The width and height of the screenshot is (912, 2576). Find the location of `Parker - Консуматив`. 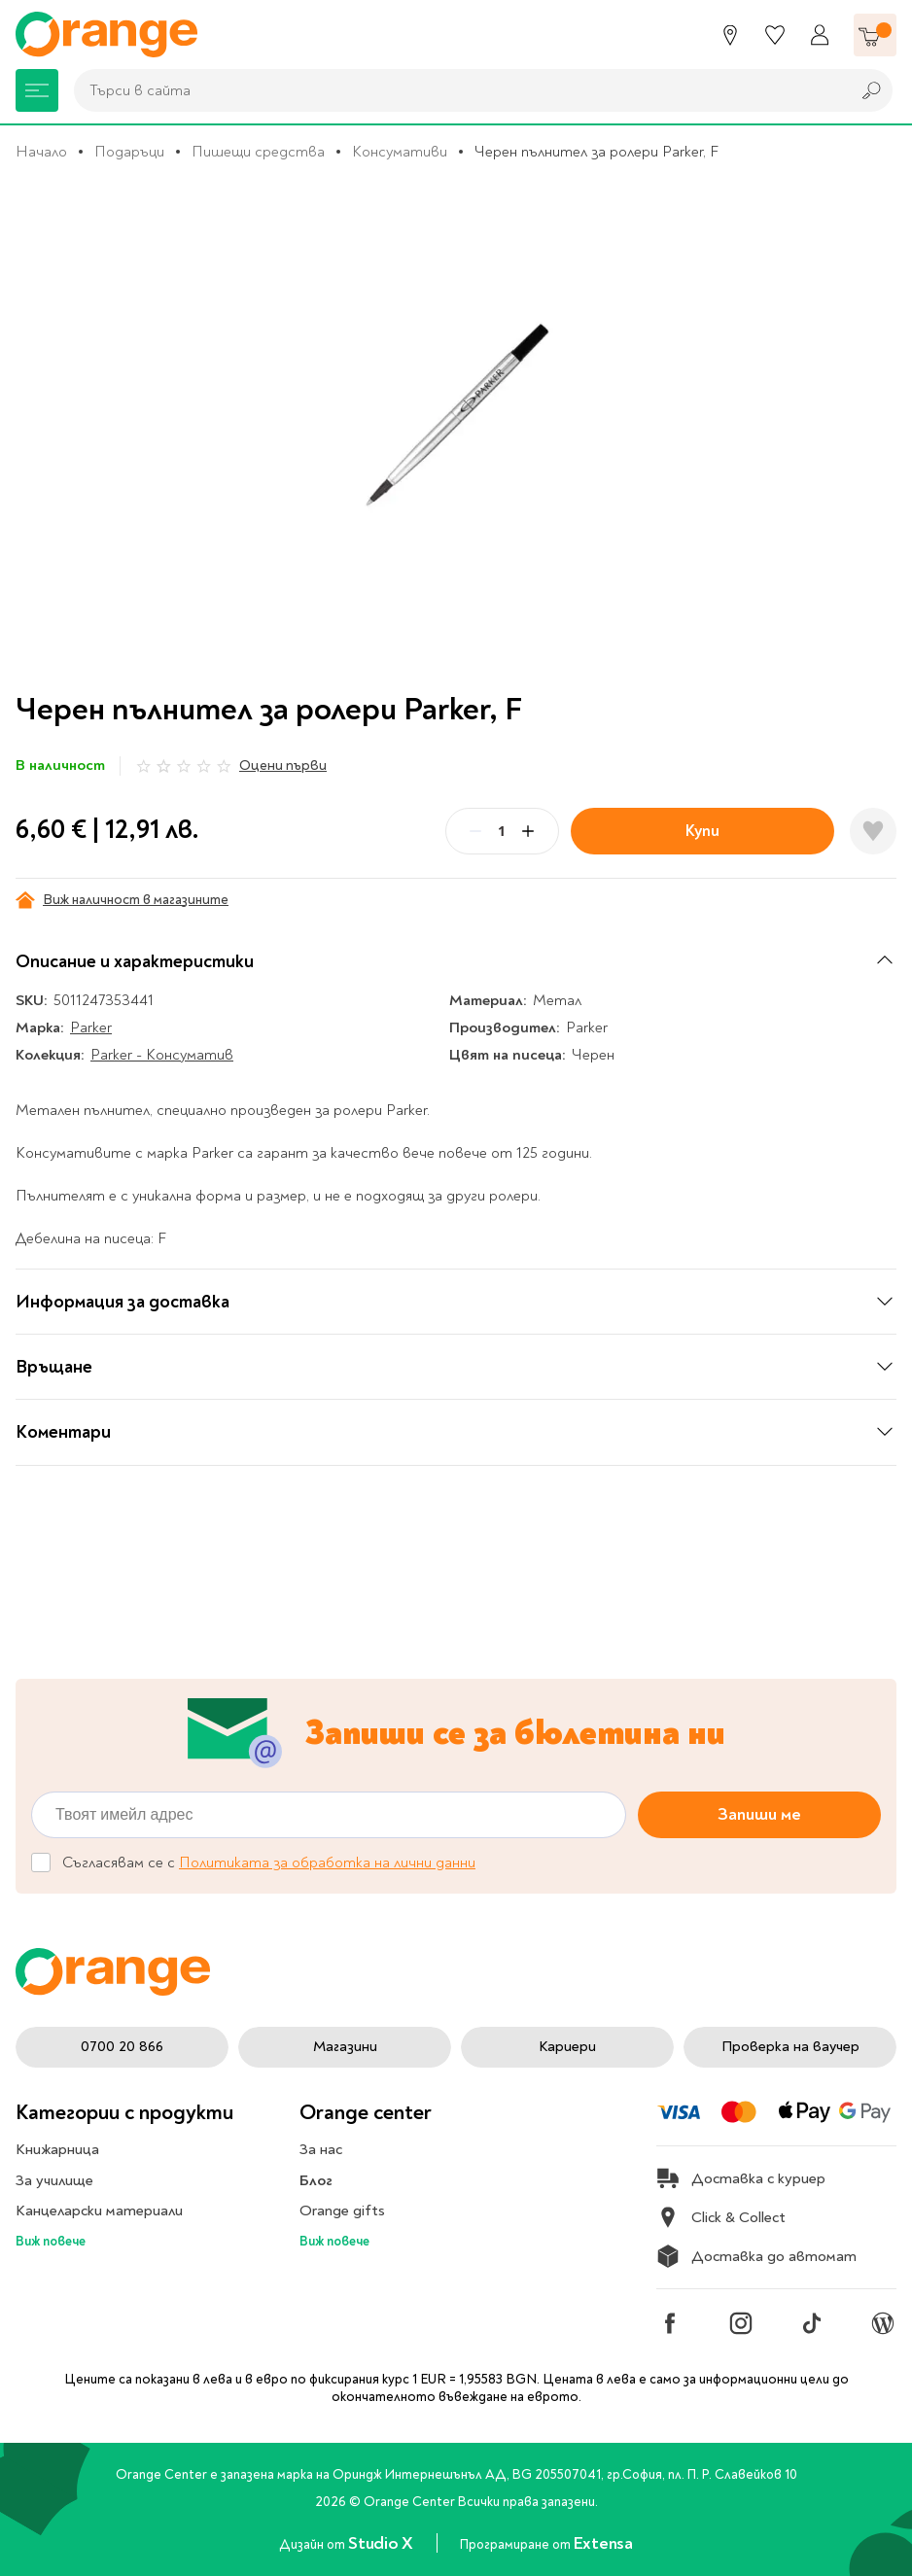

Parker - Консуматив is located at coordinates (161, 1054).